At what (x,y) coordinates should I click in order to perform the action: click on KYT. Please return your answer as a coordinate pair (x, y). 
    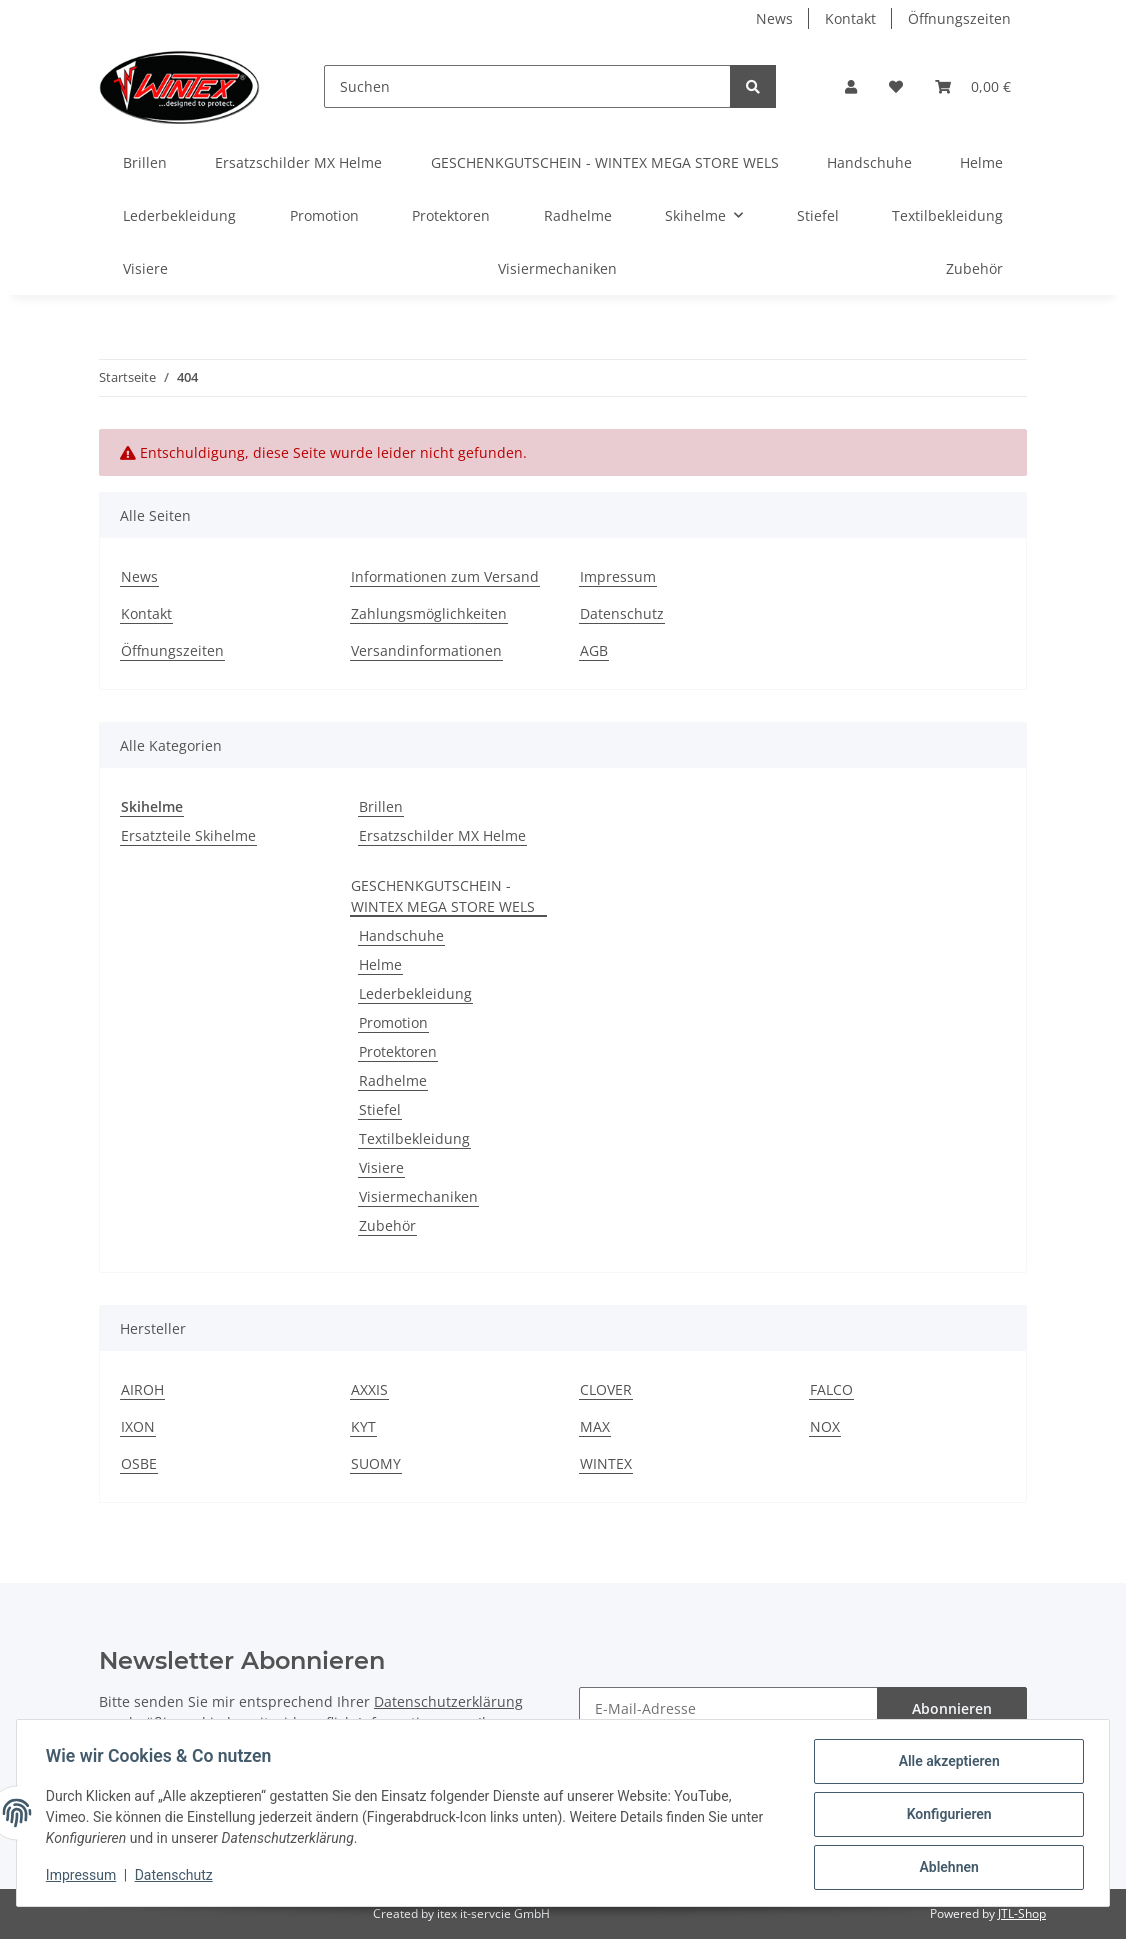
    Looking at the image, I should click on (363, 1426).